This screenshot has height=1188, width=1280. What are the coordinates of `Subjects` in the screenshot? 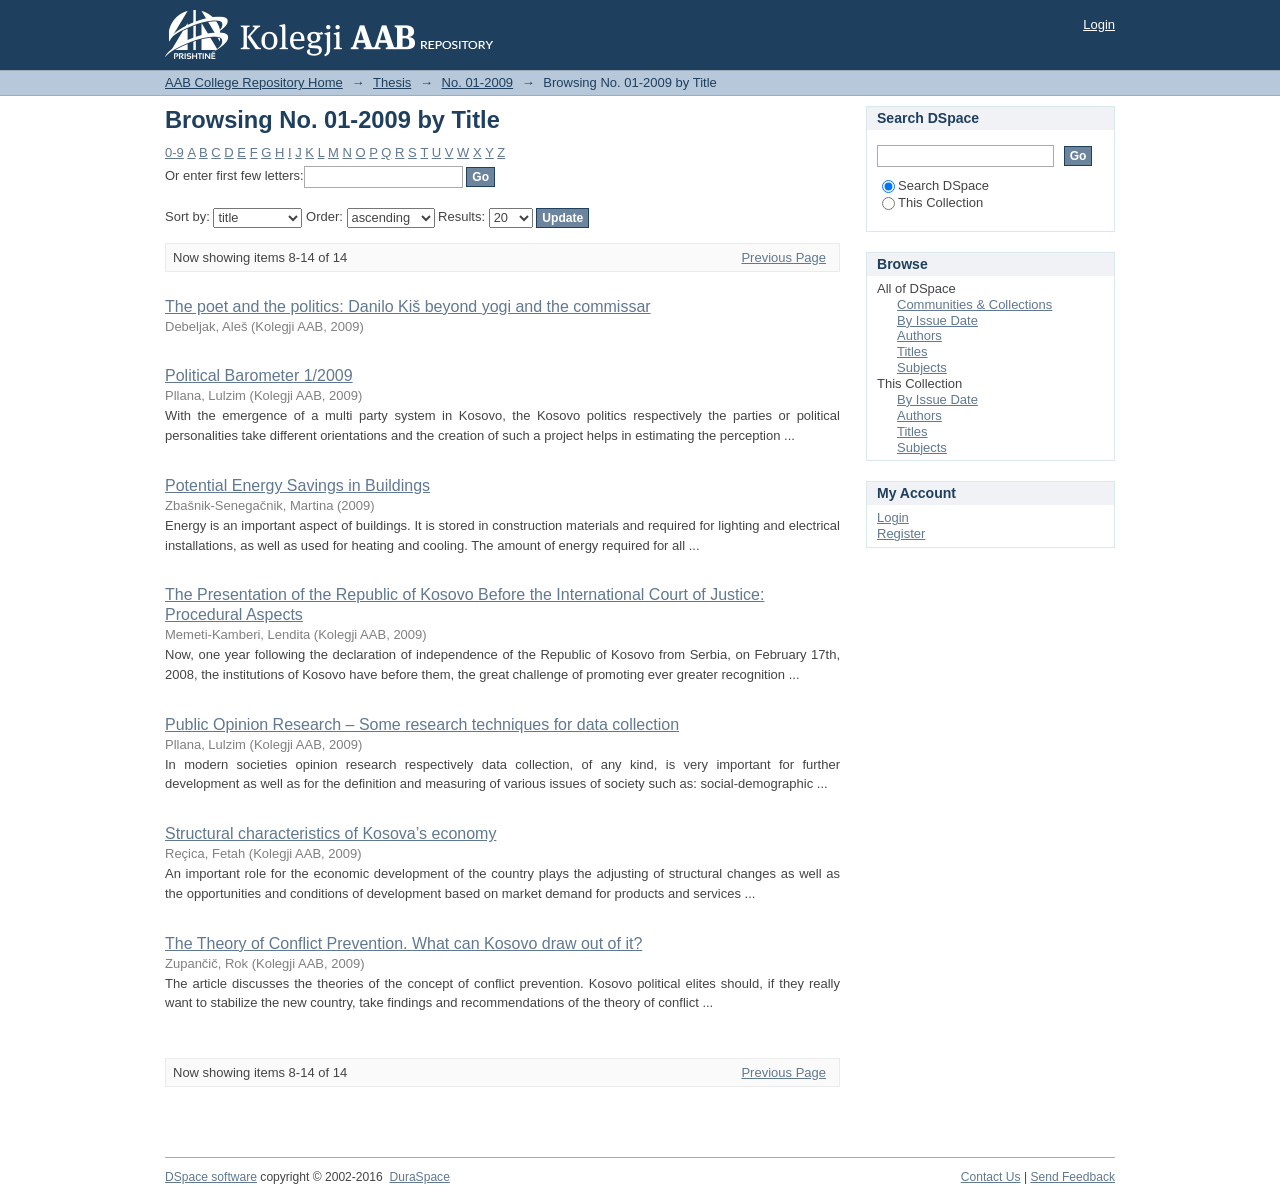 It's located at (922, 367).